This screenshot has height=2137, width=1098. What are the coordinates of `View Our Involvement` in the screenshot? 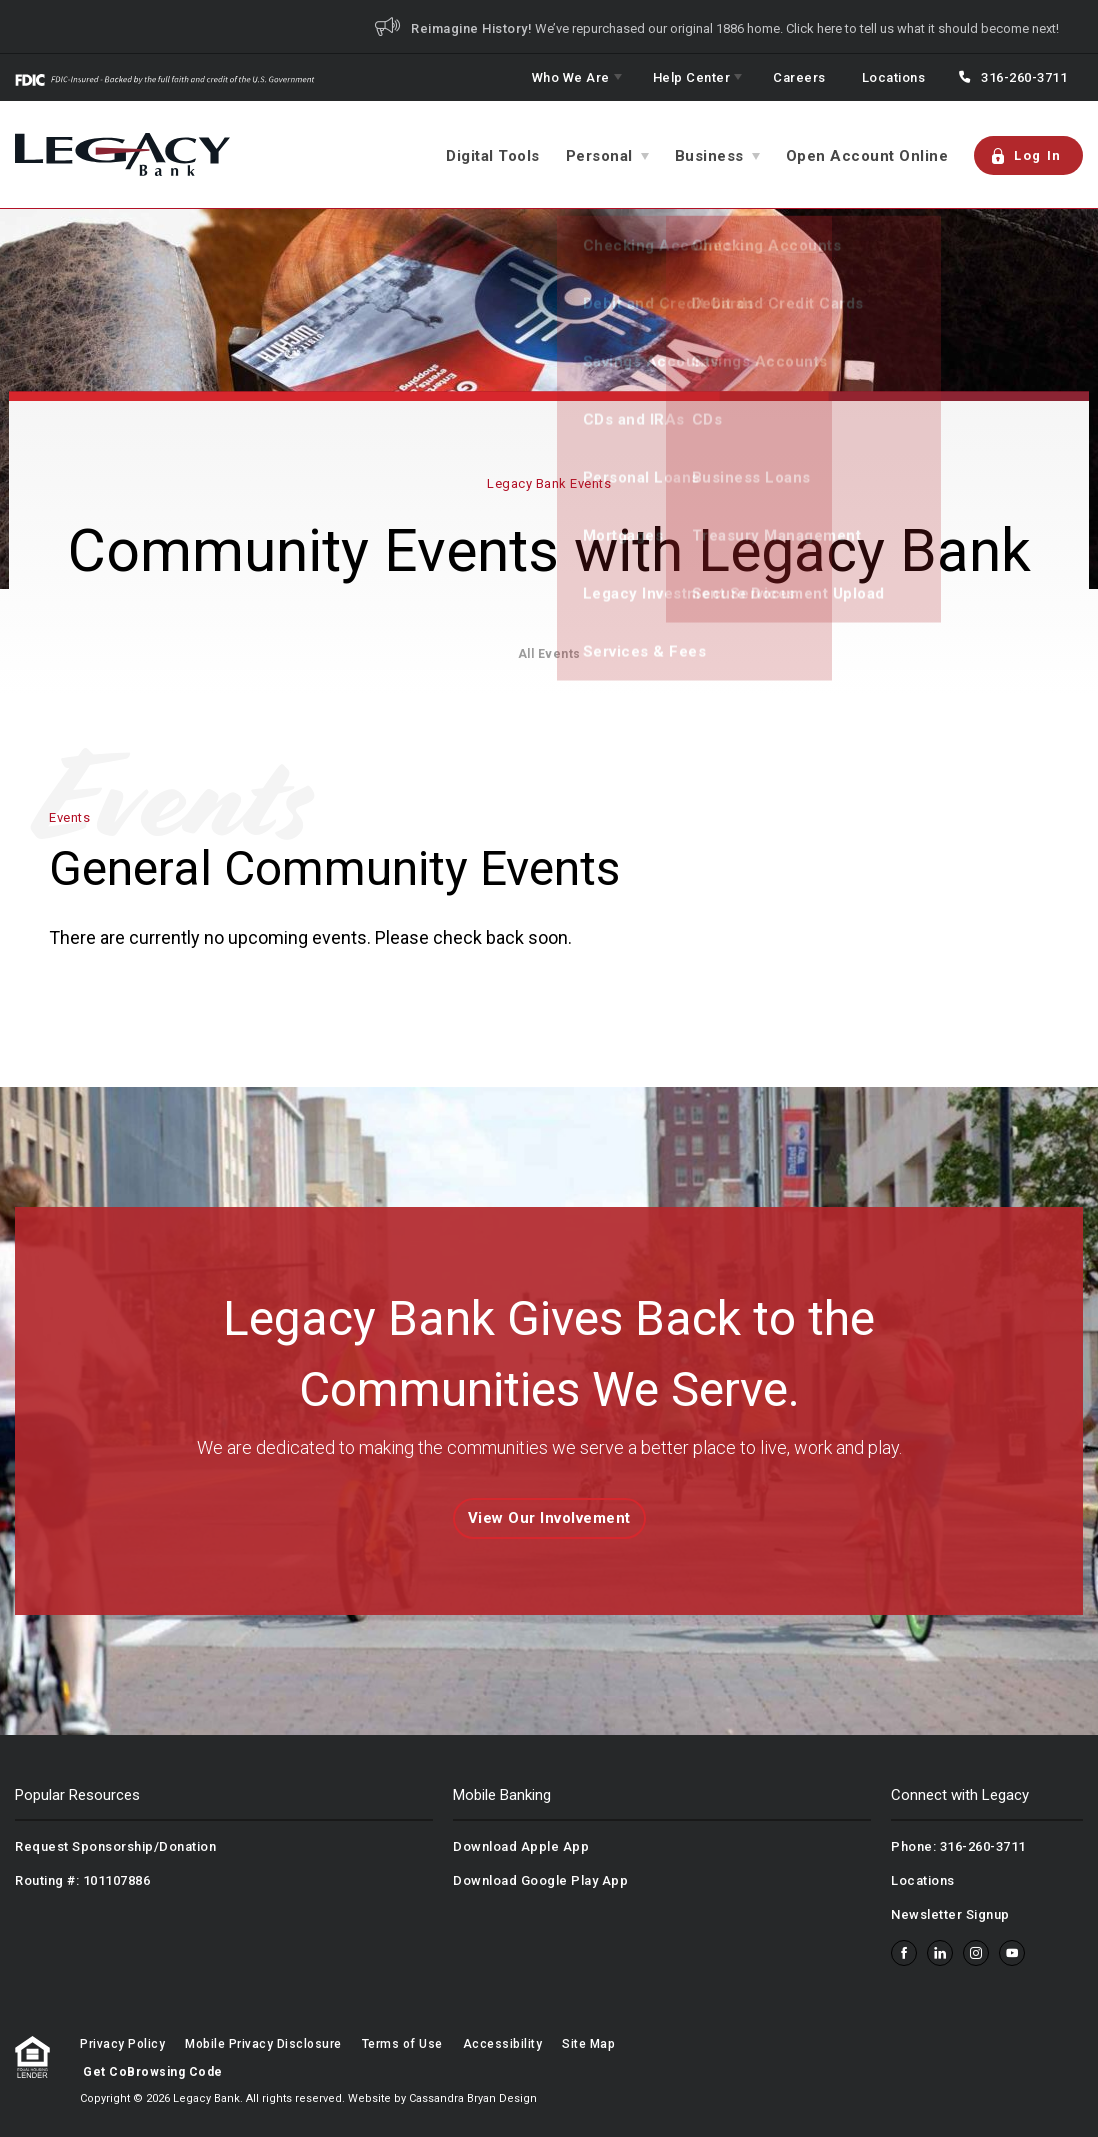 It's located at (549, 1518).